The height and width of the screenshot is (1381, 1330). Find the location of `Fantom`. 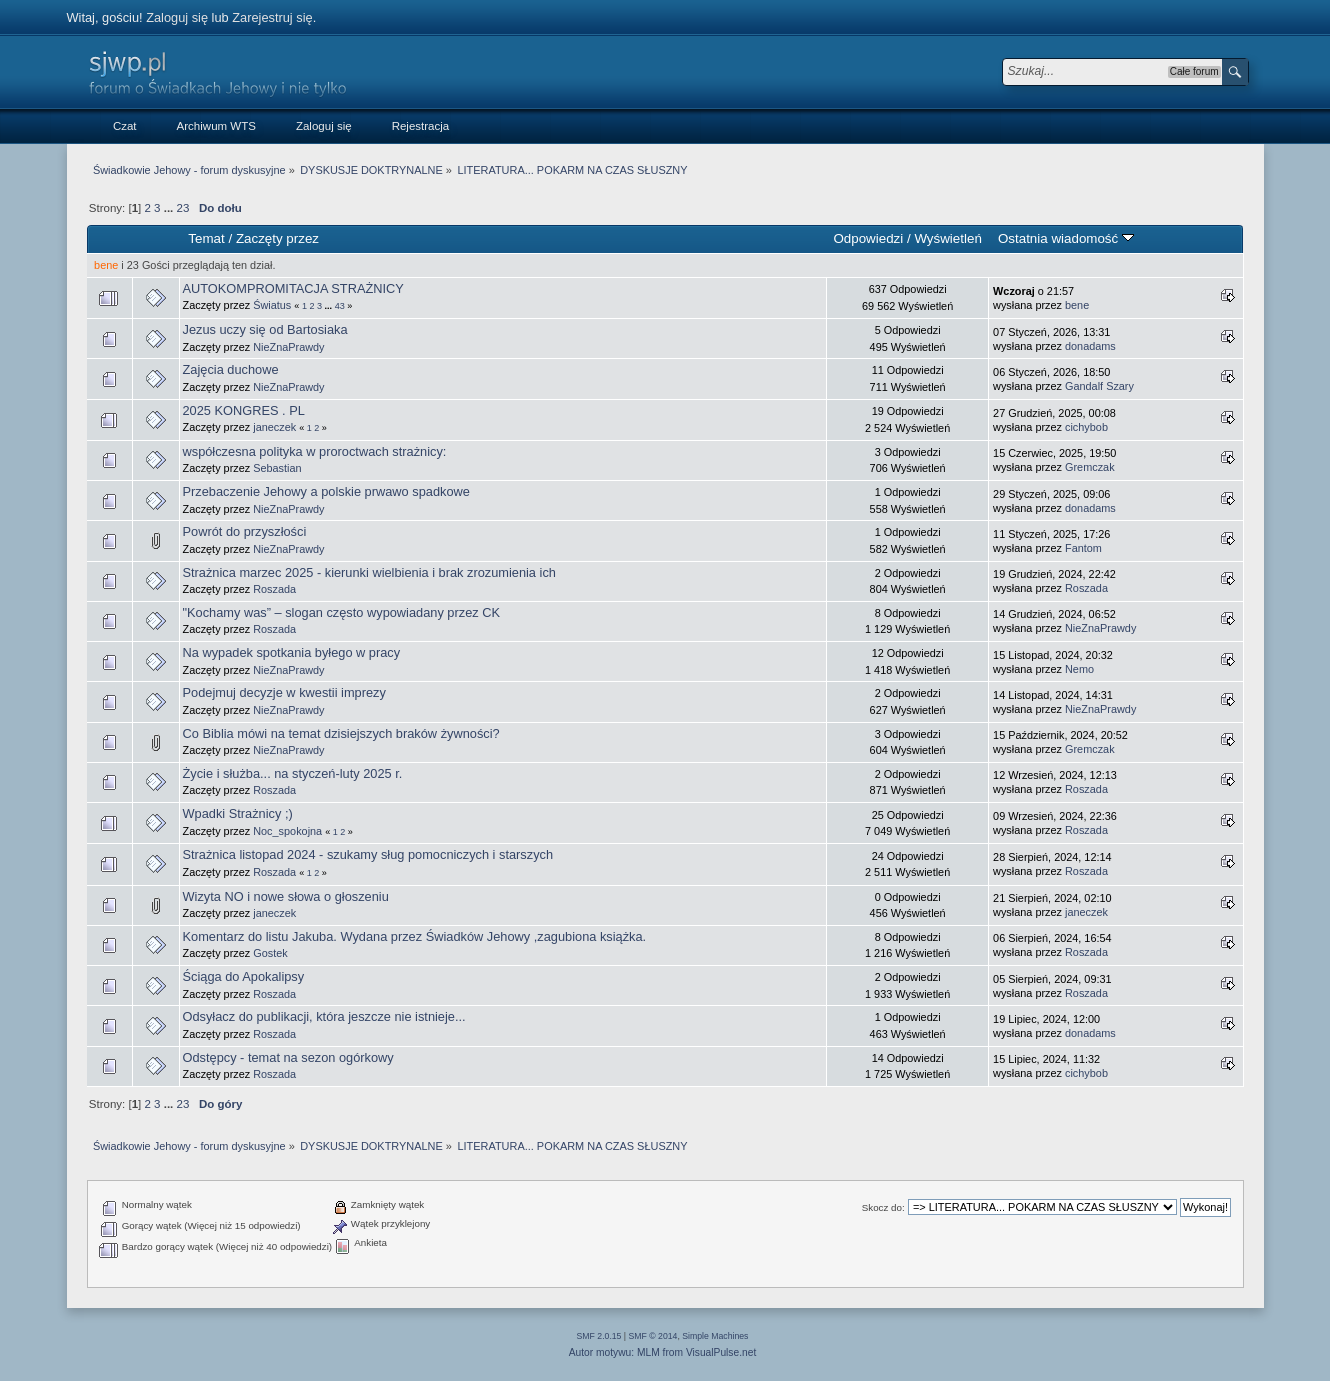

Fantom is located at coordinates (1083, 548).